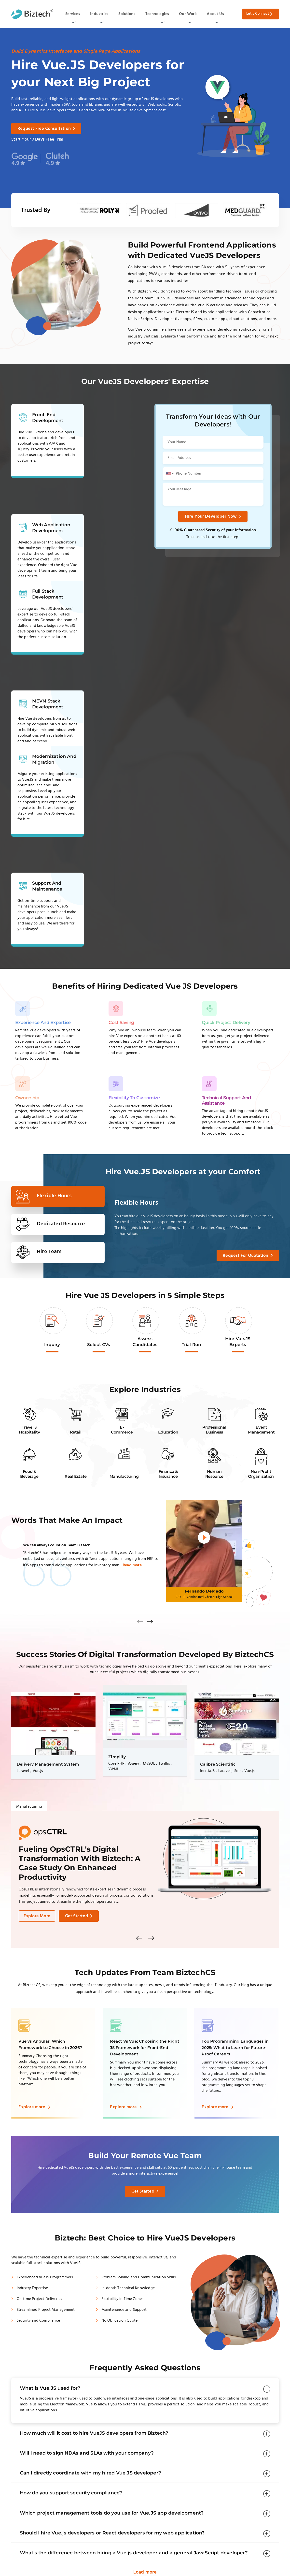  I want to click on Read more, so click(132, 1366).